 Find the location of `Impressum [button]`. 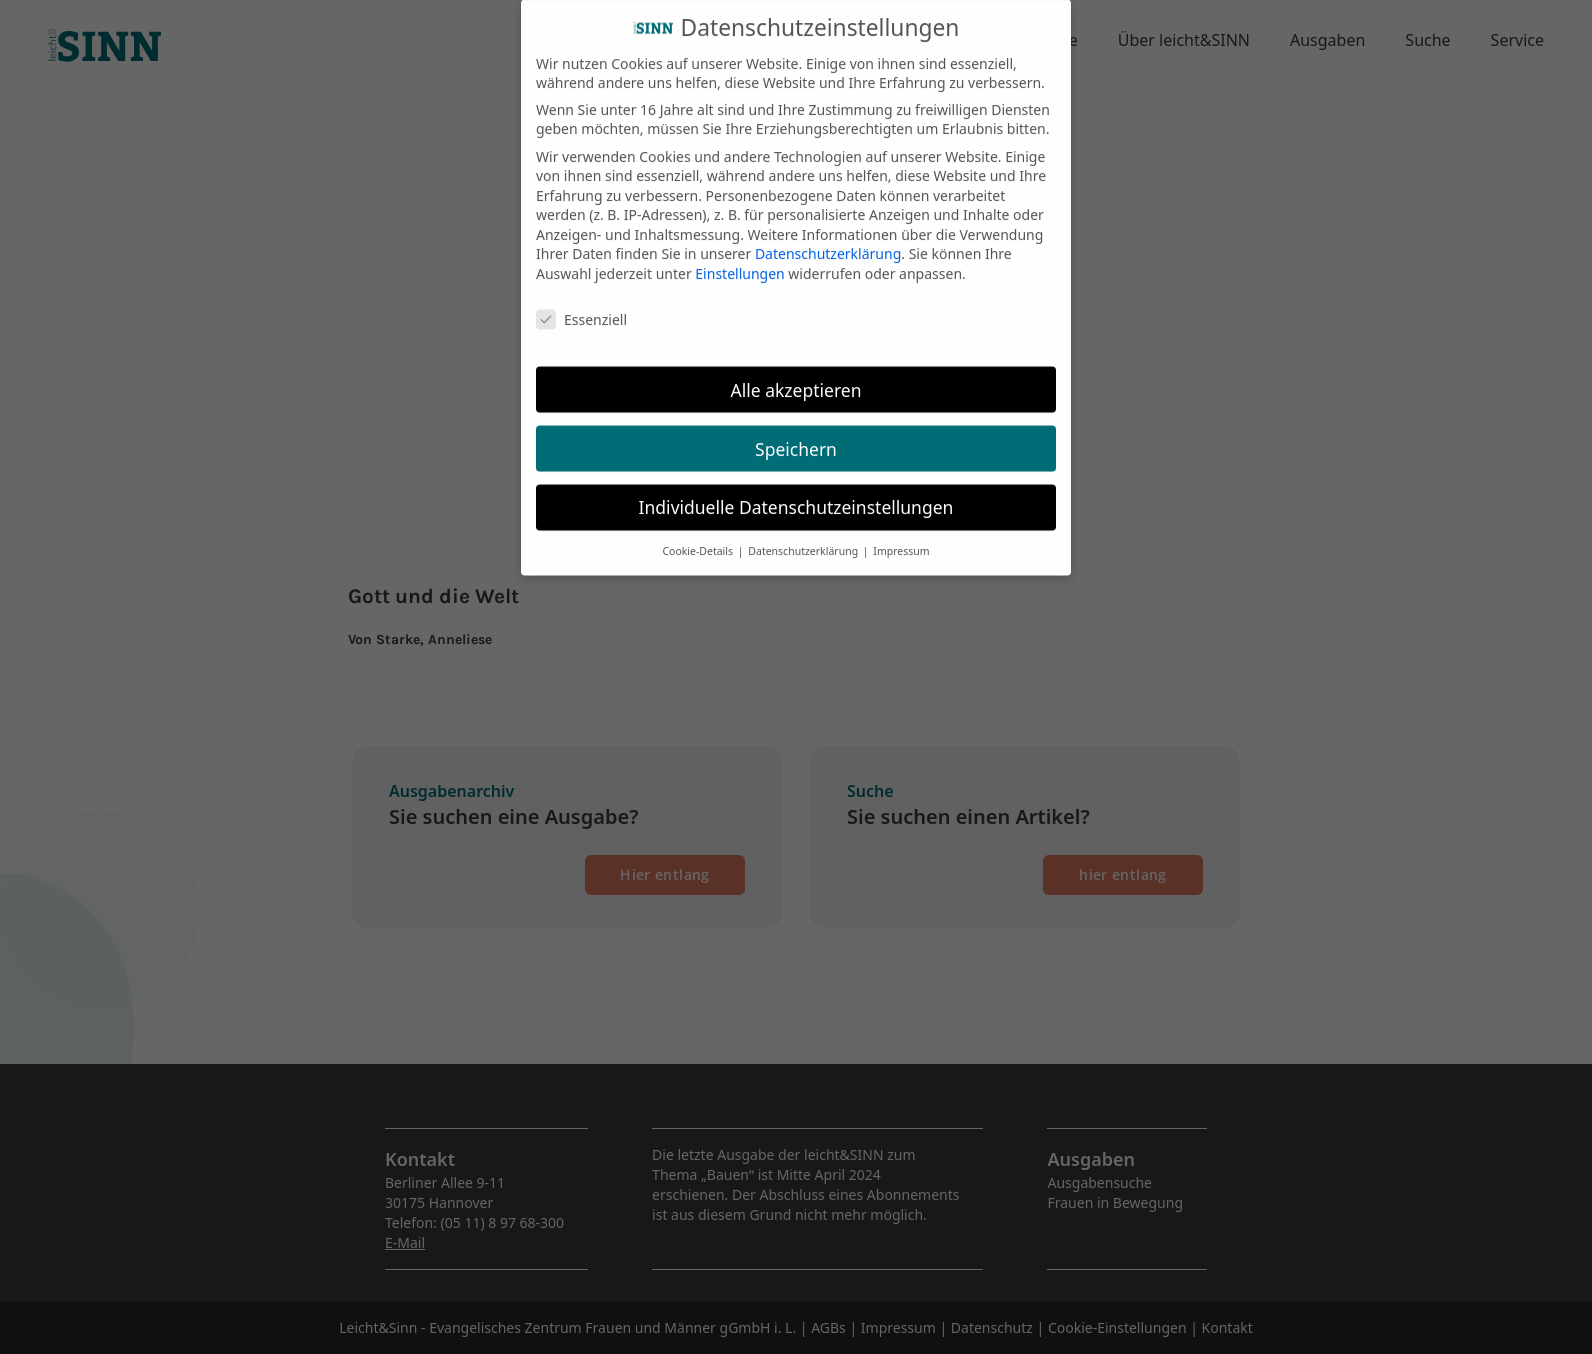

Impressum [button] is located at coordinates (901, 540).